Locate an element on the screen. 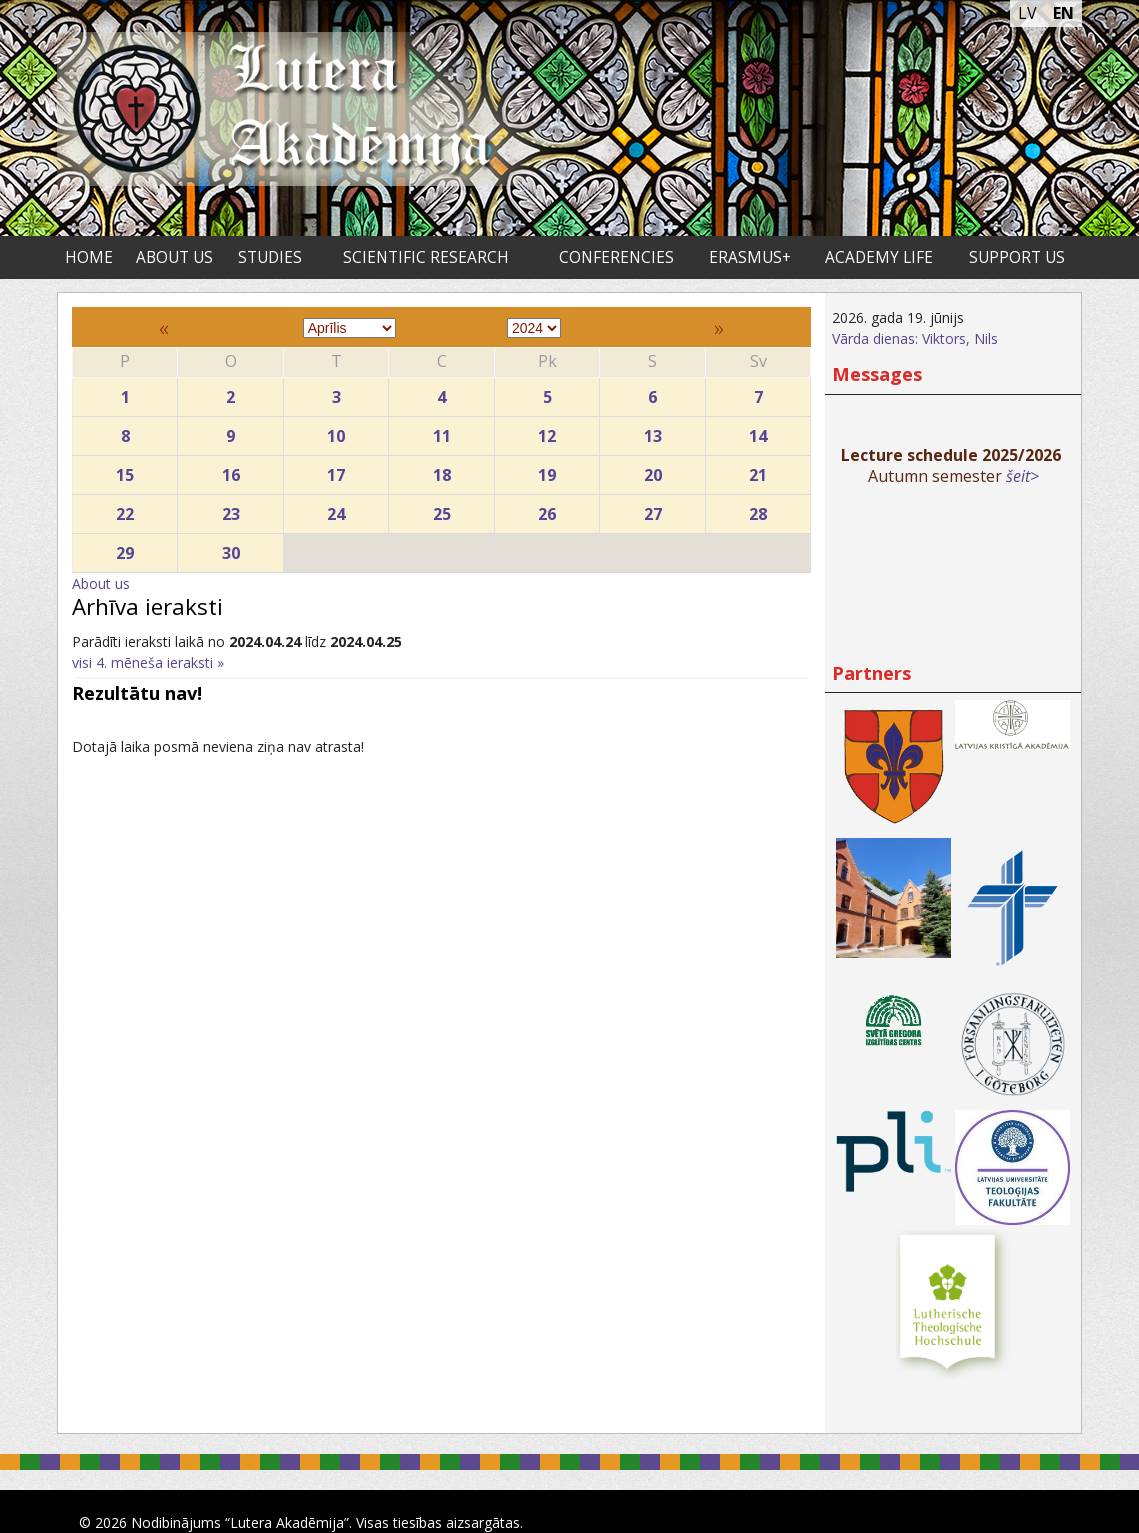 The image size is (1139, 1533). šeit> is located at coordinates (1022, 476).